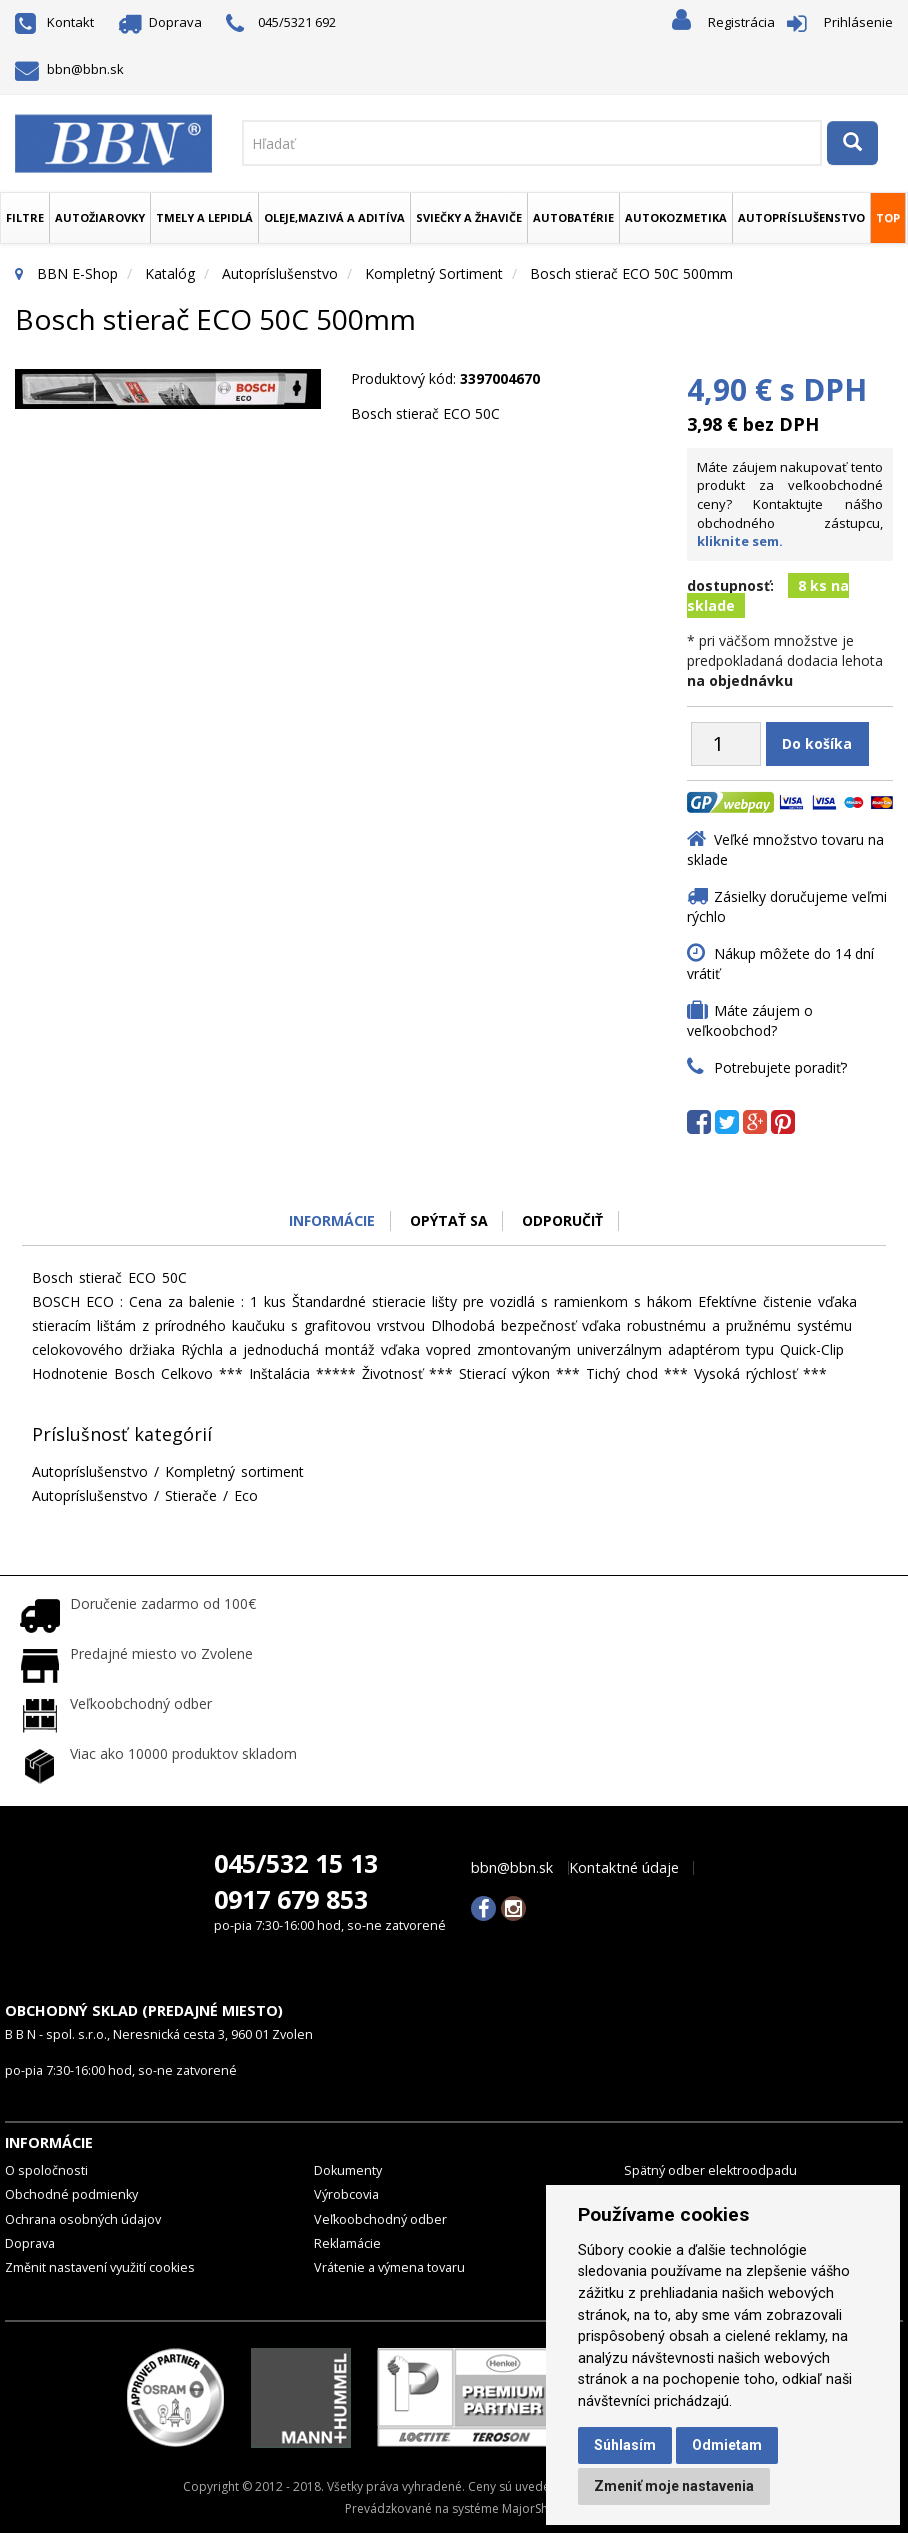 This screenshot has height=2533, width=908. What do you see at coordinates (380, 2219) in the screenshot?
I see `Veľkoobchodný odber` at bounding box center [380, 2219].